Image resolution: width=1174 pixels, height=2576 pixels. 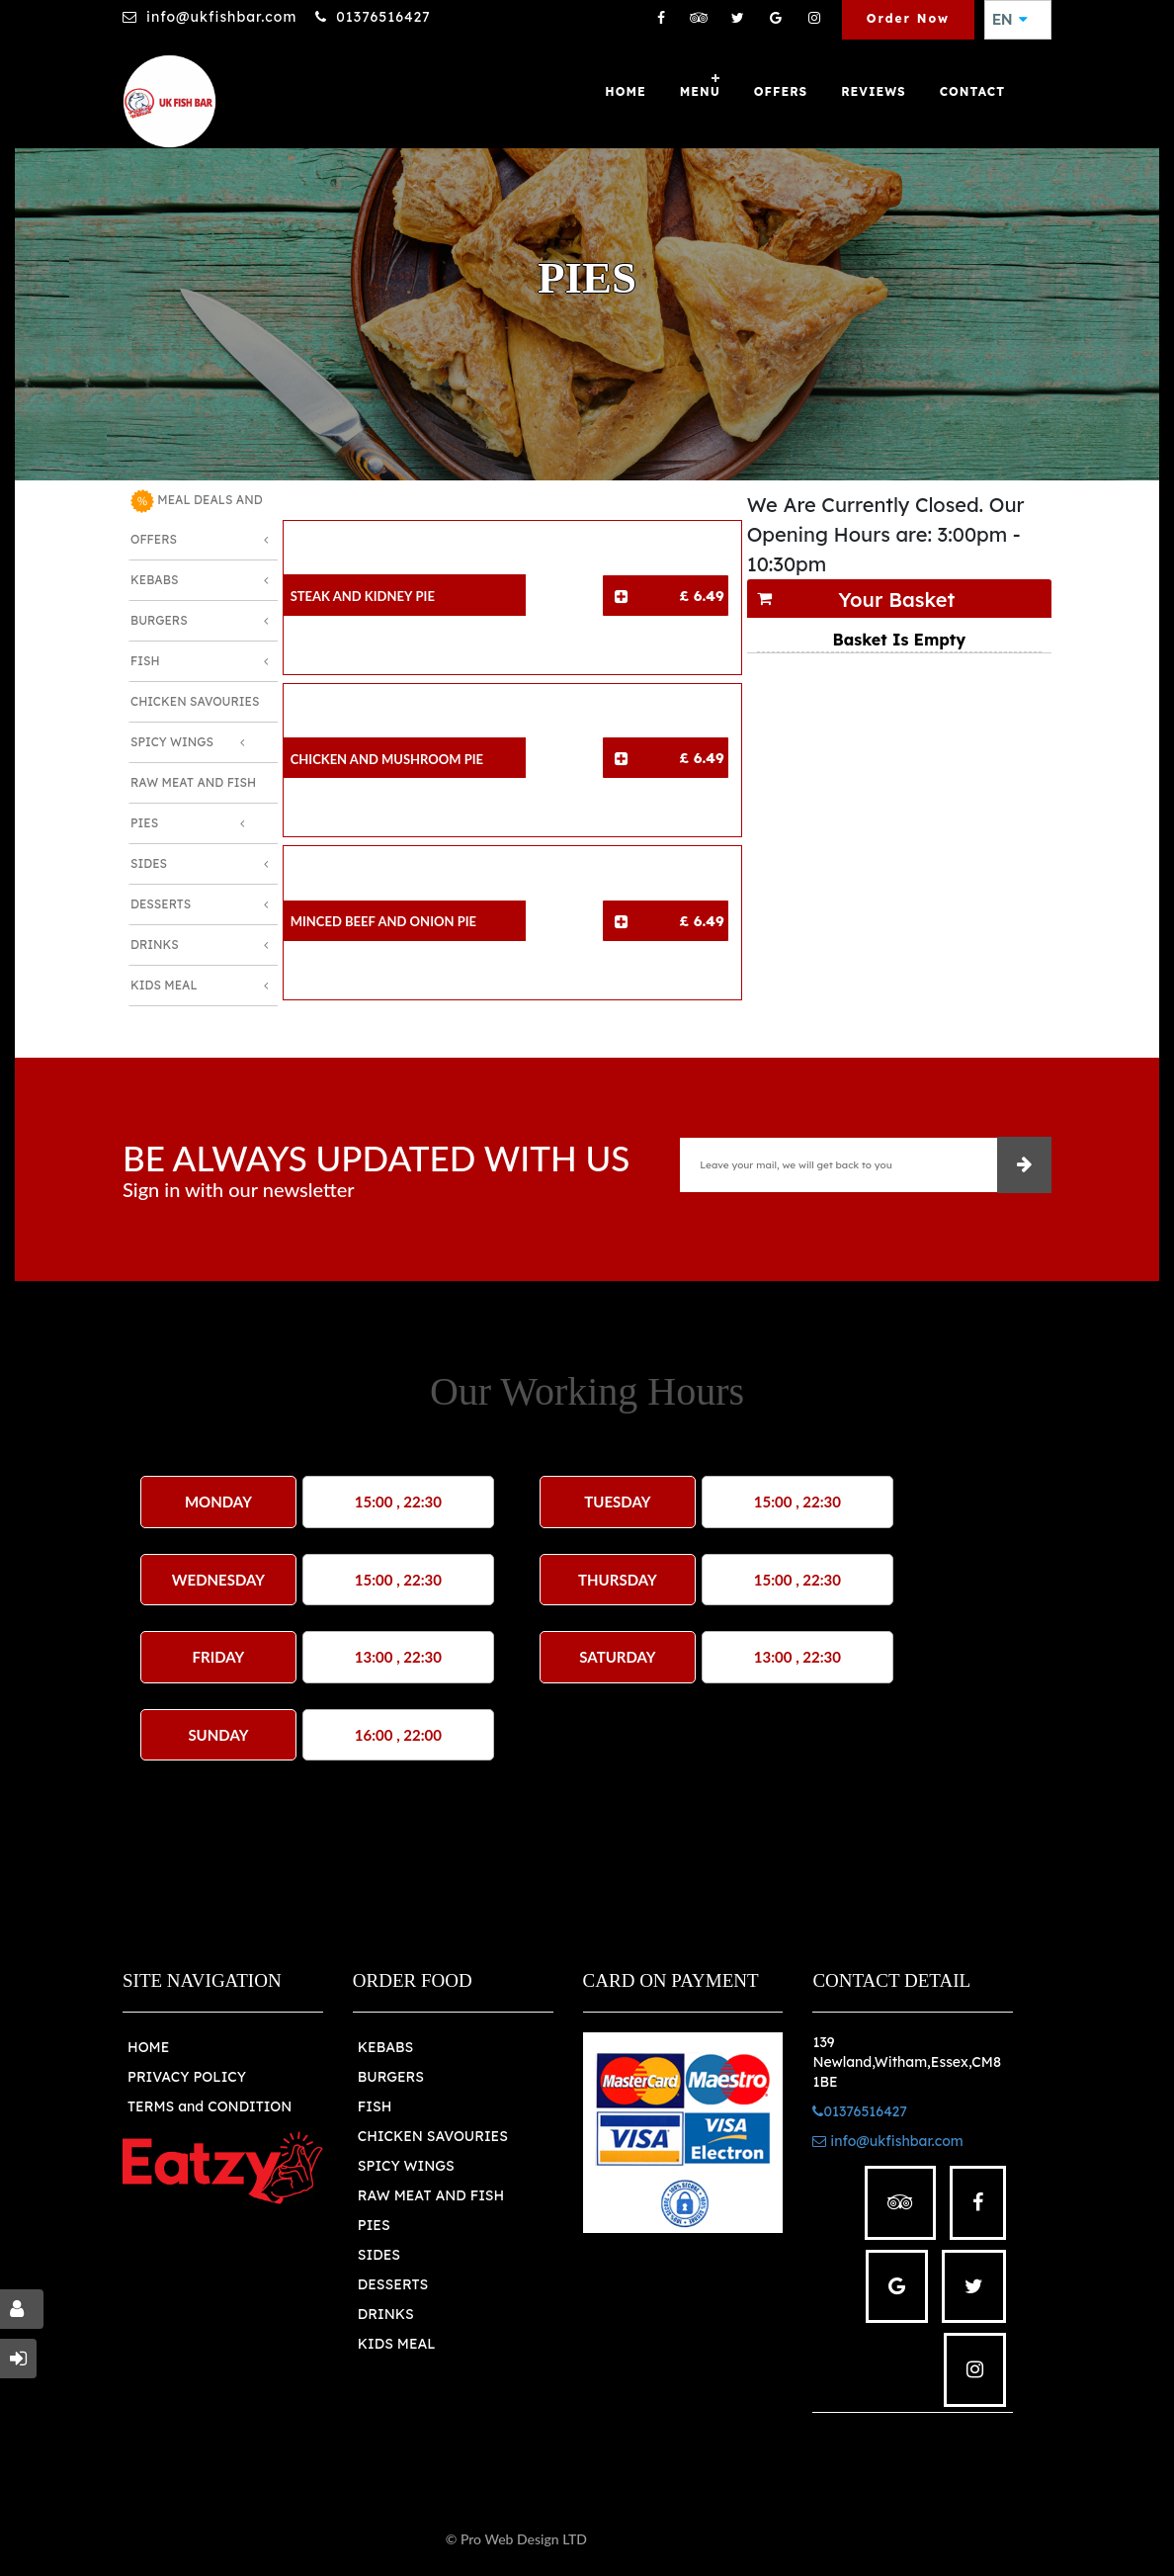 I want to click on CHICKEN SAVOURIES, so click(x=433, y=2136).